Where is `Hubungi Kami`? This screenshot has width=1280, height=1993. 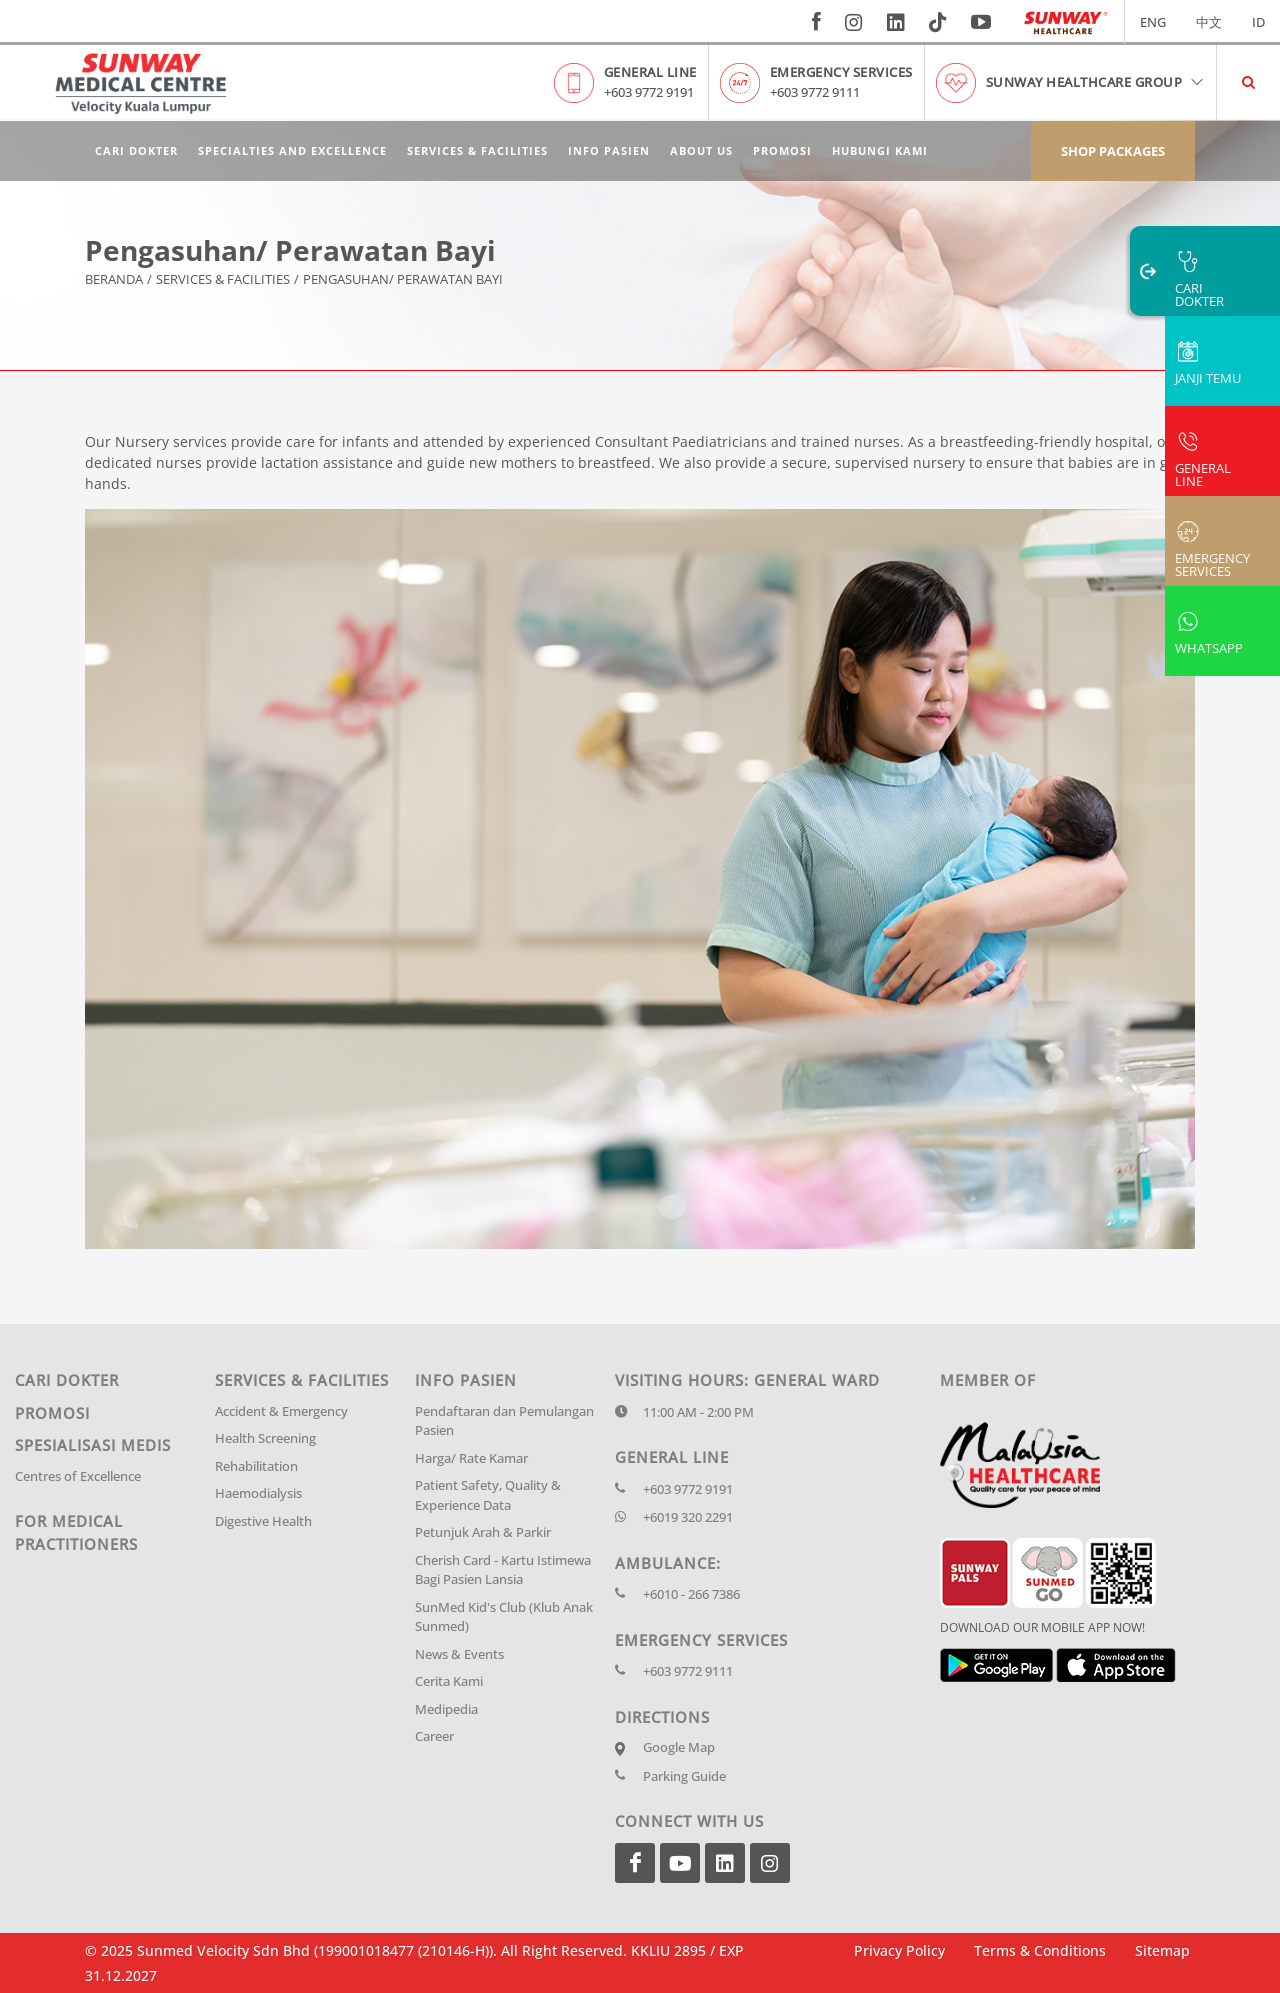 Hubungi Kami is located at coordinates (880, 150).